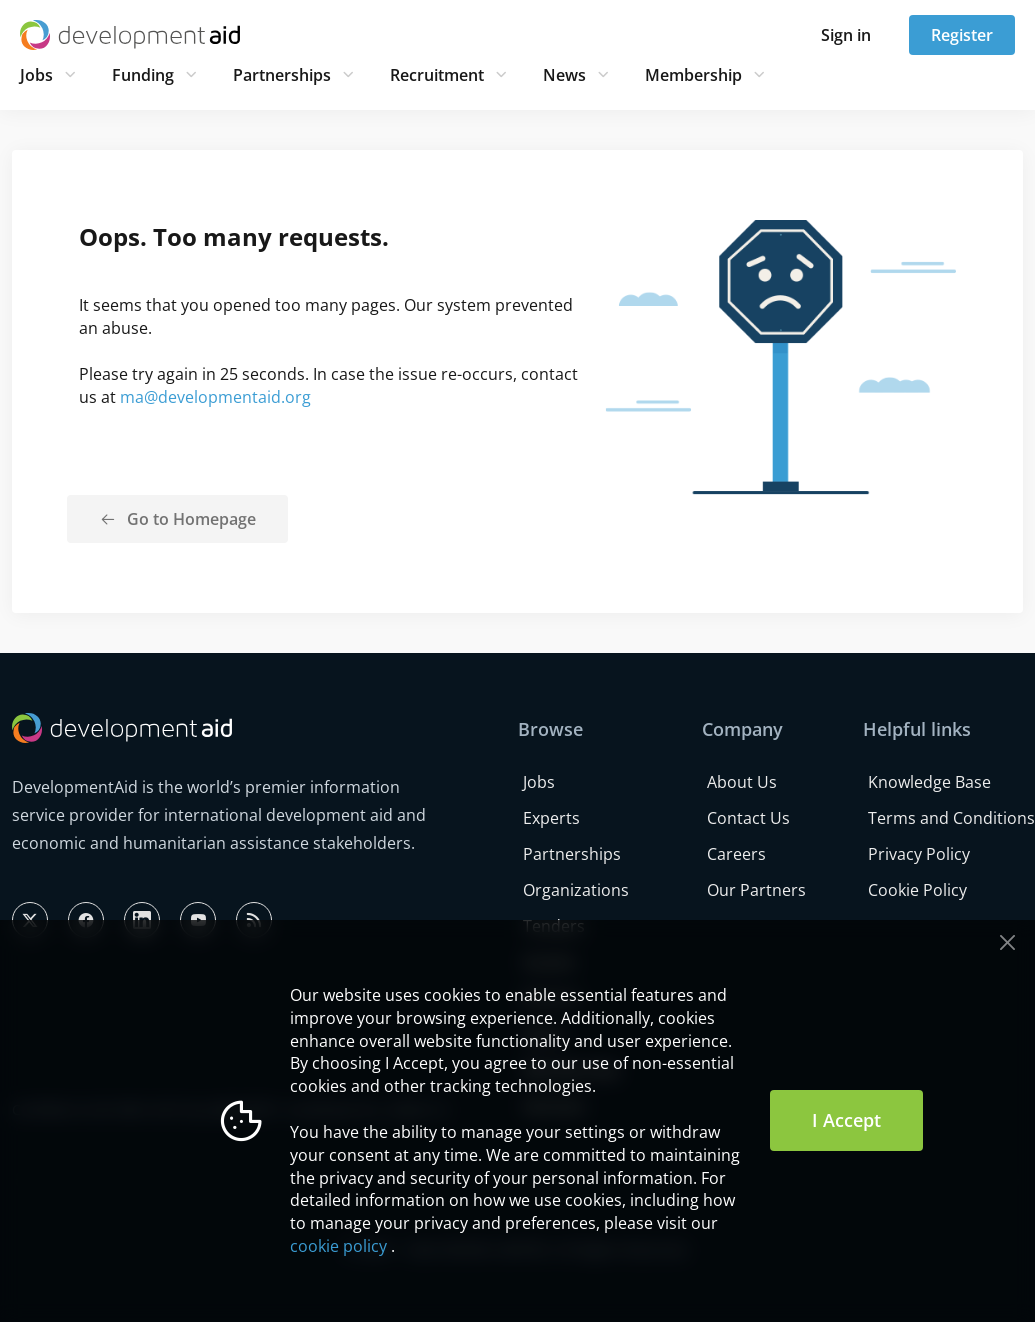 The height and width of the screenshot is (1322, 1035). I want to click on ma@developmentaid.org, so click(215, 397).